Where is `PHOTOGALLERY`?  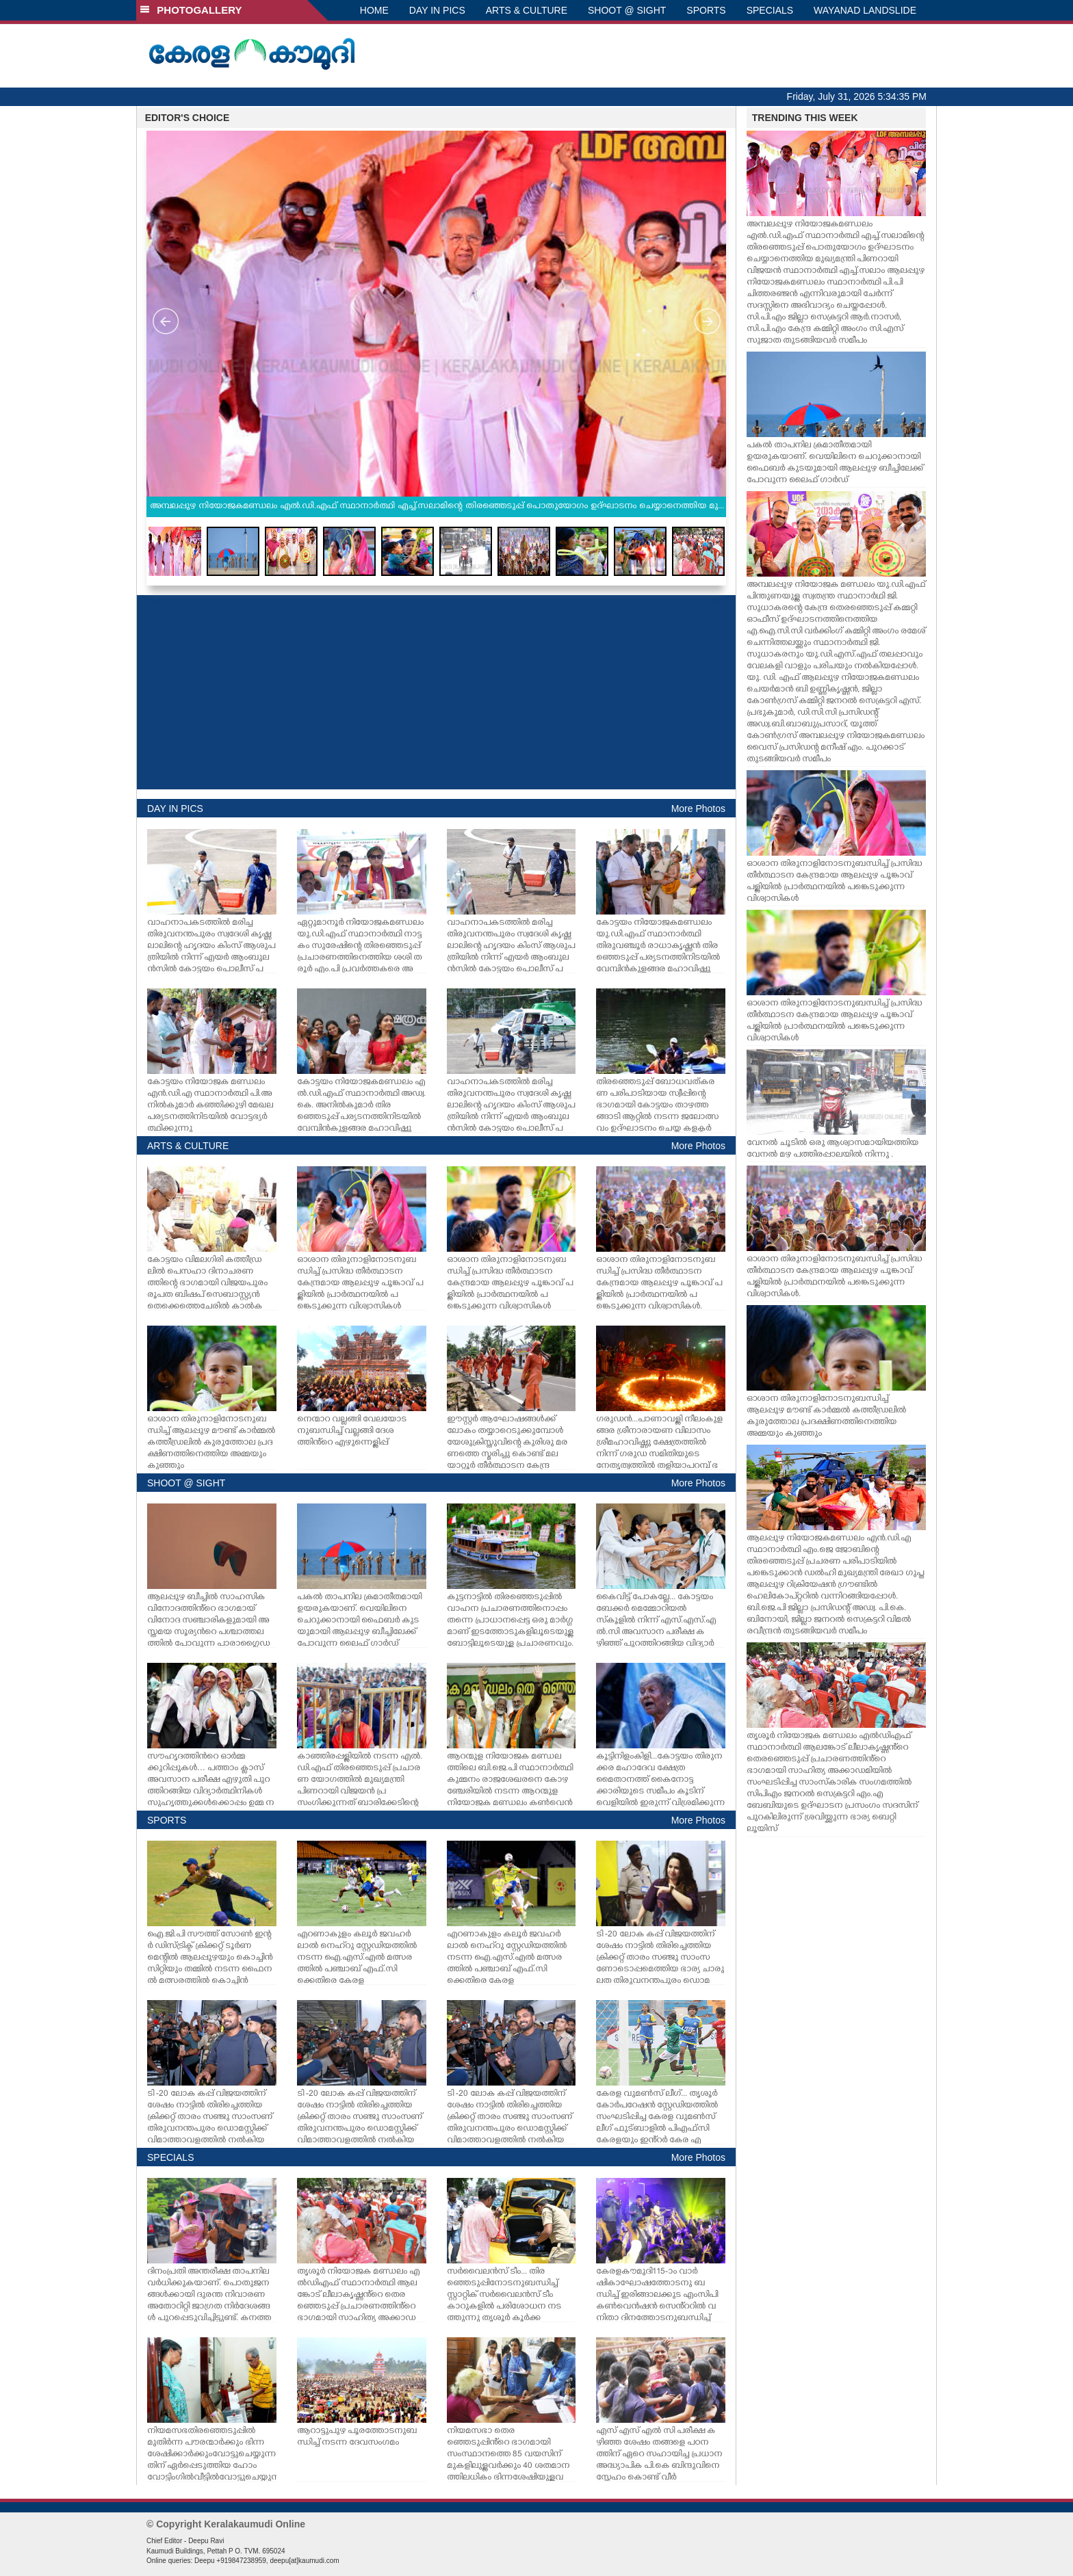 PHOTOGALLERY is located at coordinates (191, 10).